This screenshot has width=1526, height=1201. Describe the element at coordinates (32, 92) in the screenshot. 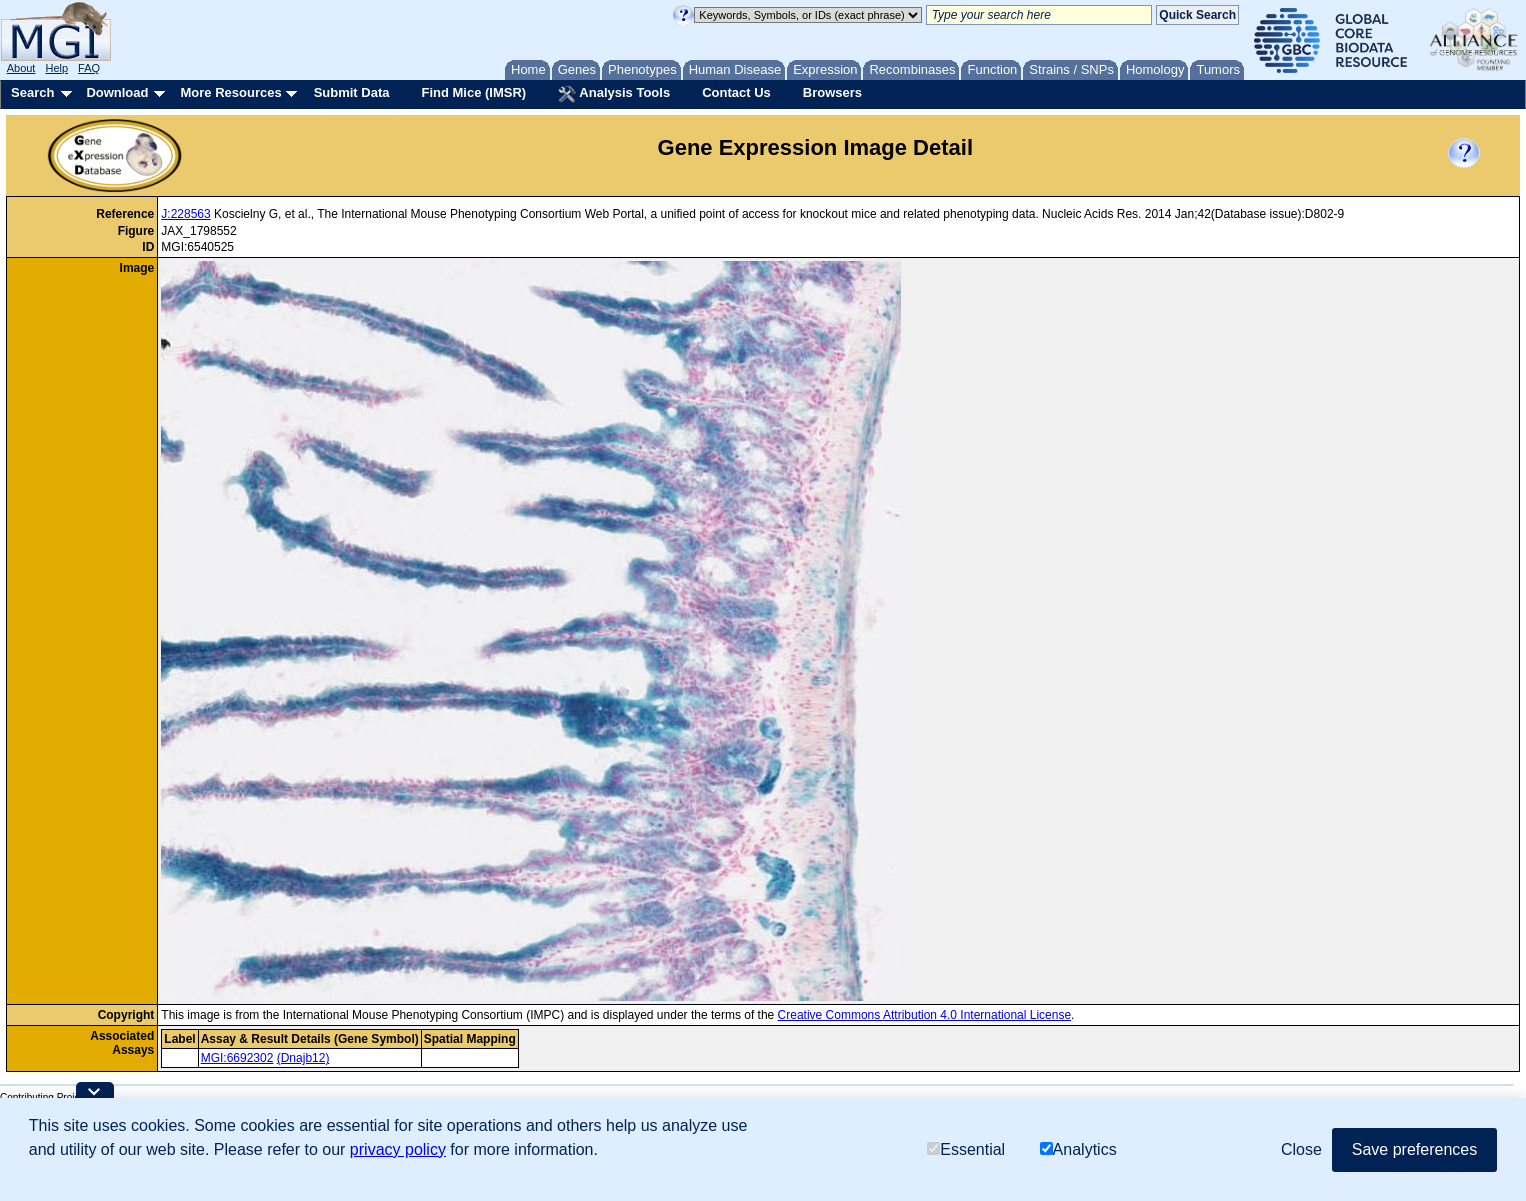

I see `Search` at that location.